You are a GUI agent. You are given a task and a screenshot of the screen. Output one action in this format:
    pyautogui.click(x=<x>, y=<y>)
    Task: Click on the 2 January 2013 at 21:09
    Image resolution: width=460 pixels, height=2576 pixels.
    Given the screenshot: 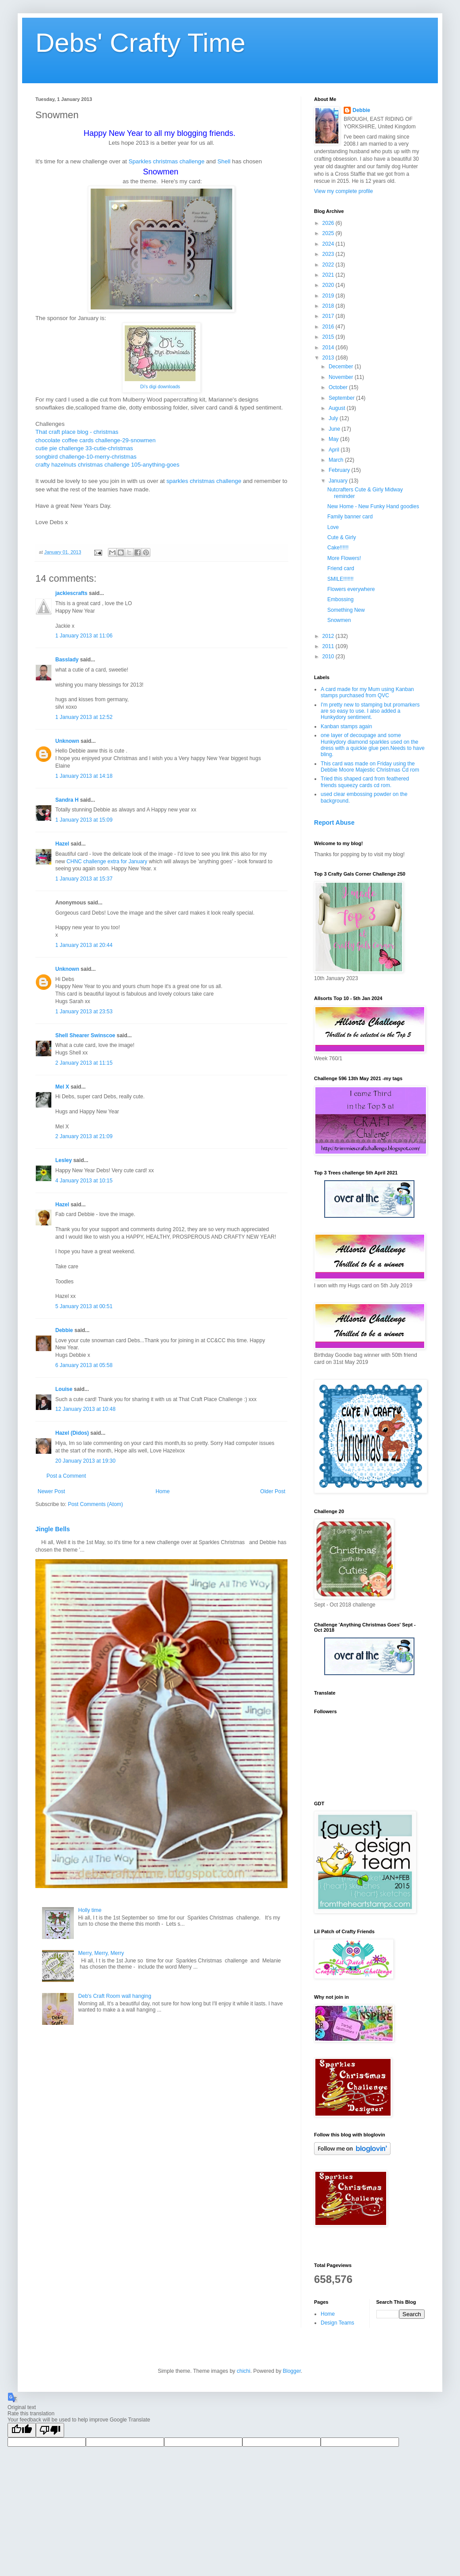 What is the action you would take?
    pyautogui.click(x=83, y=1136)
    